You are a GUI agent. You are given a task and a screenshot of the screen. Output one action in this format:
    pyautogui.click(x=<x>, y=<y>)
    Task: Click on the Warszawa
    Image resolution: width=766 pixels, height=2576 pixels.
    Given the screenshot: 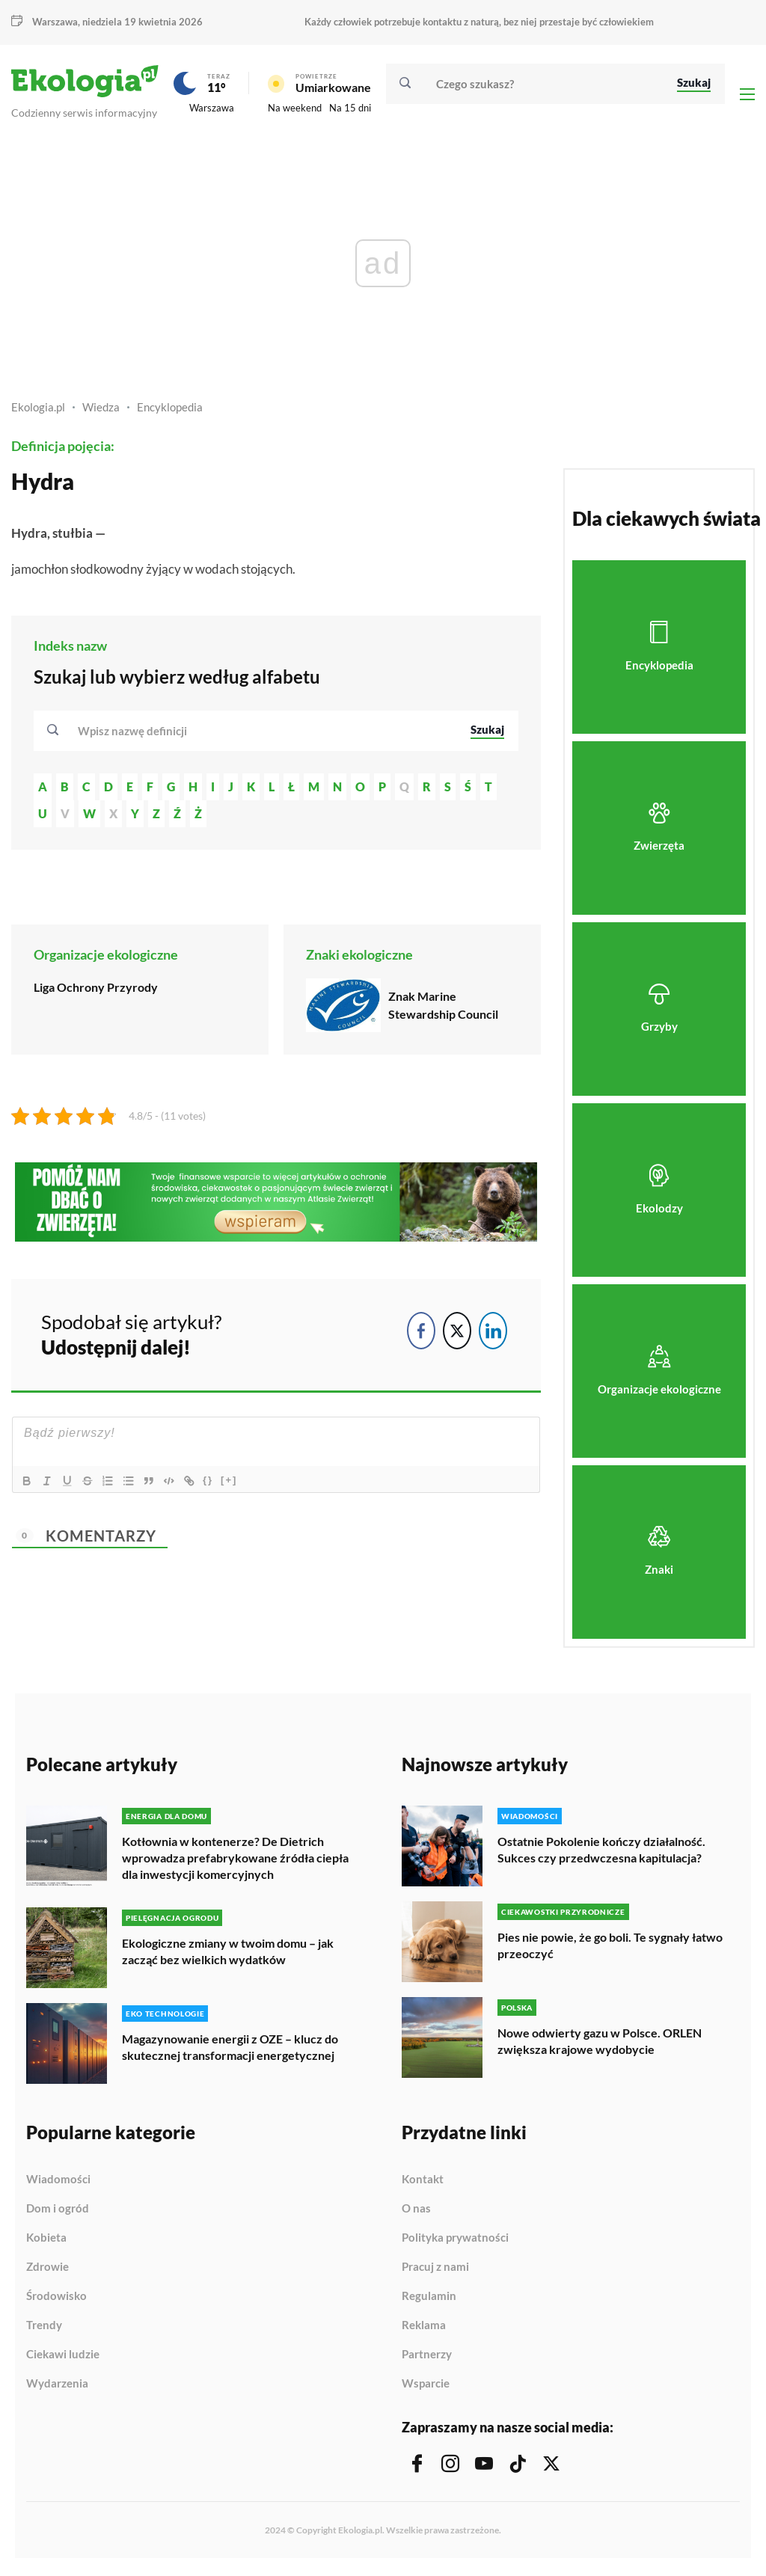 What is the action you would take?
    pyautogui.click(x=55, y=22)
    